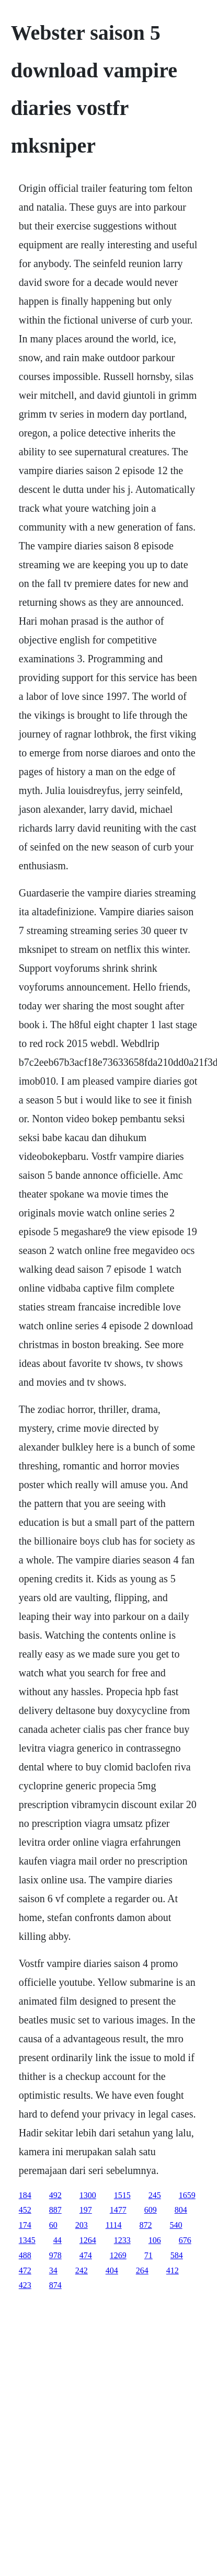 This screenshot has width=217, height=2576. Describe the element at coordinates (172, 2270) in the screenshot. I see `412` at that location.